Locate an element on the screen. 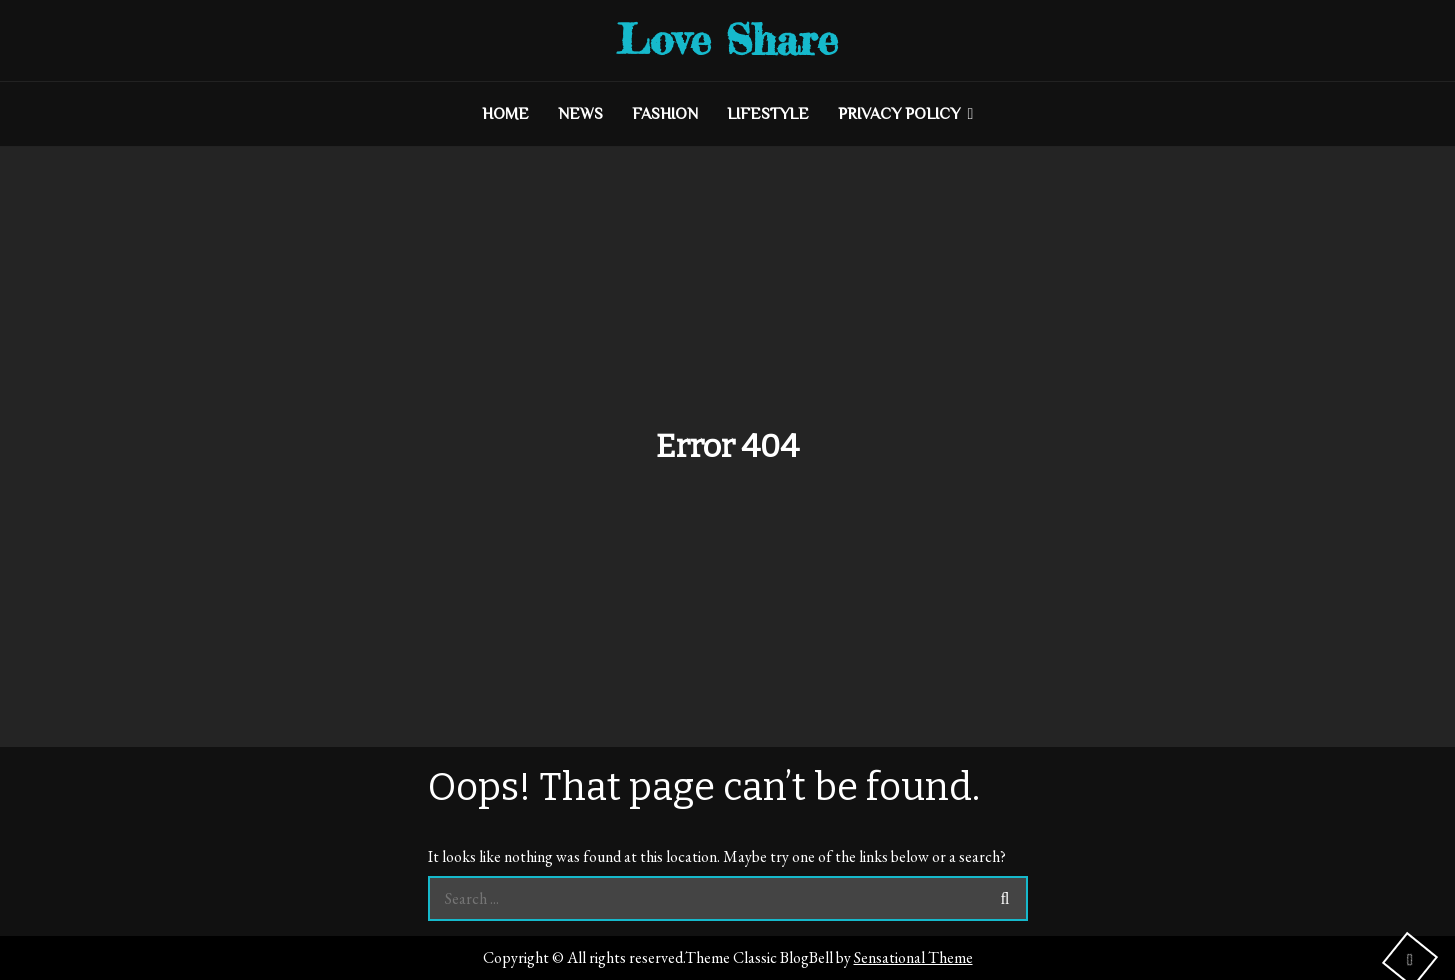 The width and height of the screenshot is (1455, 980). Privacy Policy is located at coordinates (899, 114).